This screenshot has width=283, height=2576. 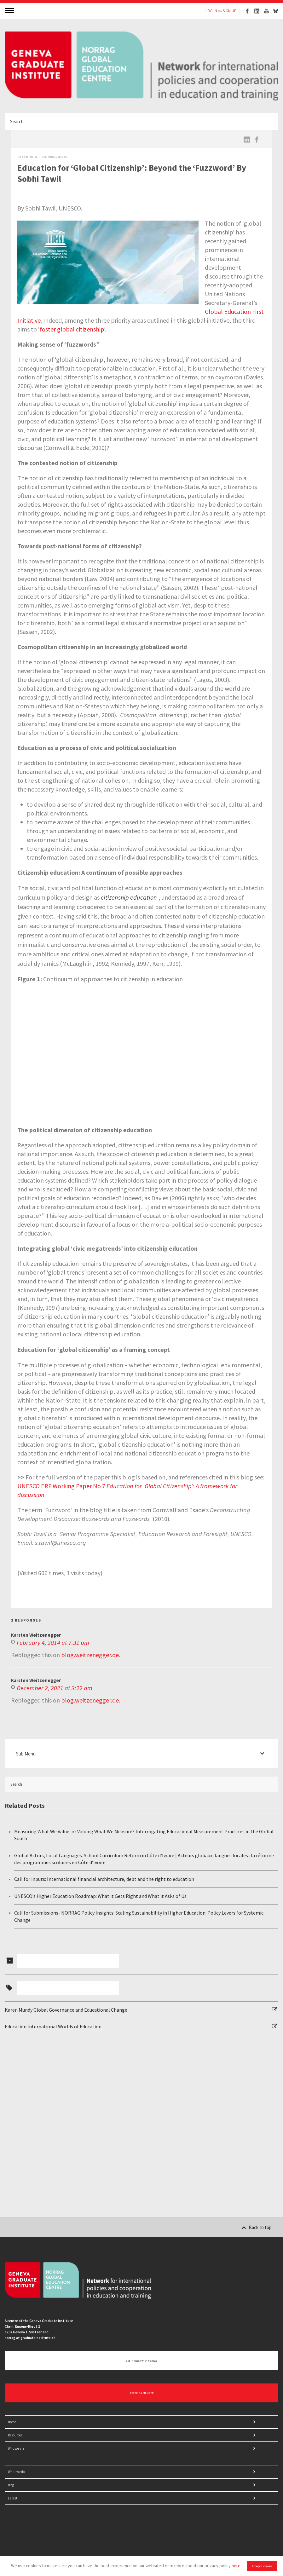 What do you see at coordinates (66, 2010) in the screenshot?
I see `Karen Mundy Global Governance and Educational Change` at bounding box center [66, 2010].